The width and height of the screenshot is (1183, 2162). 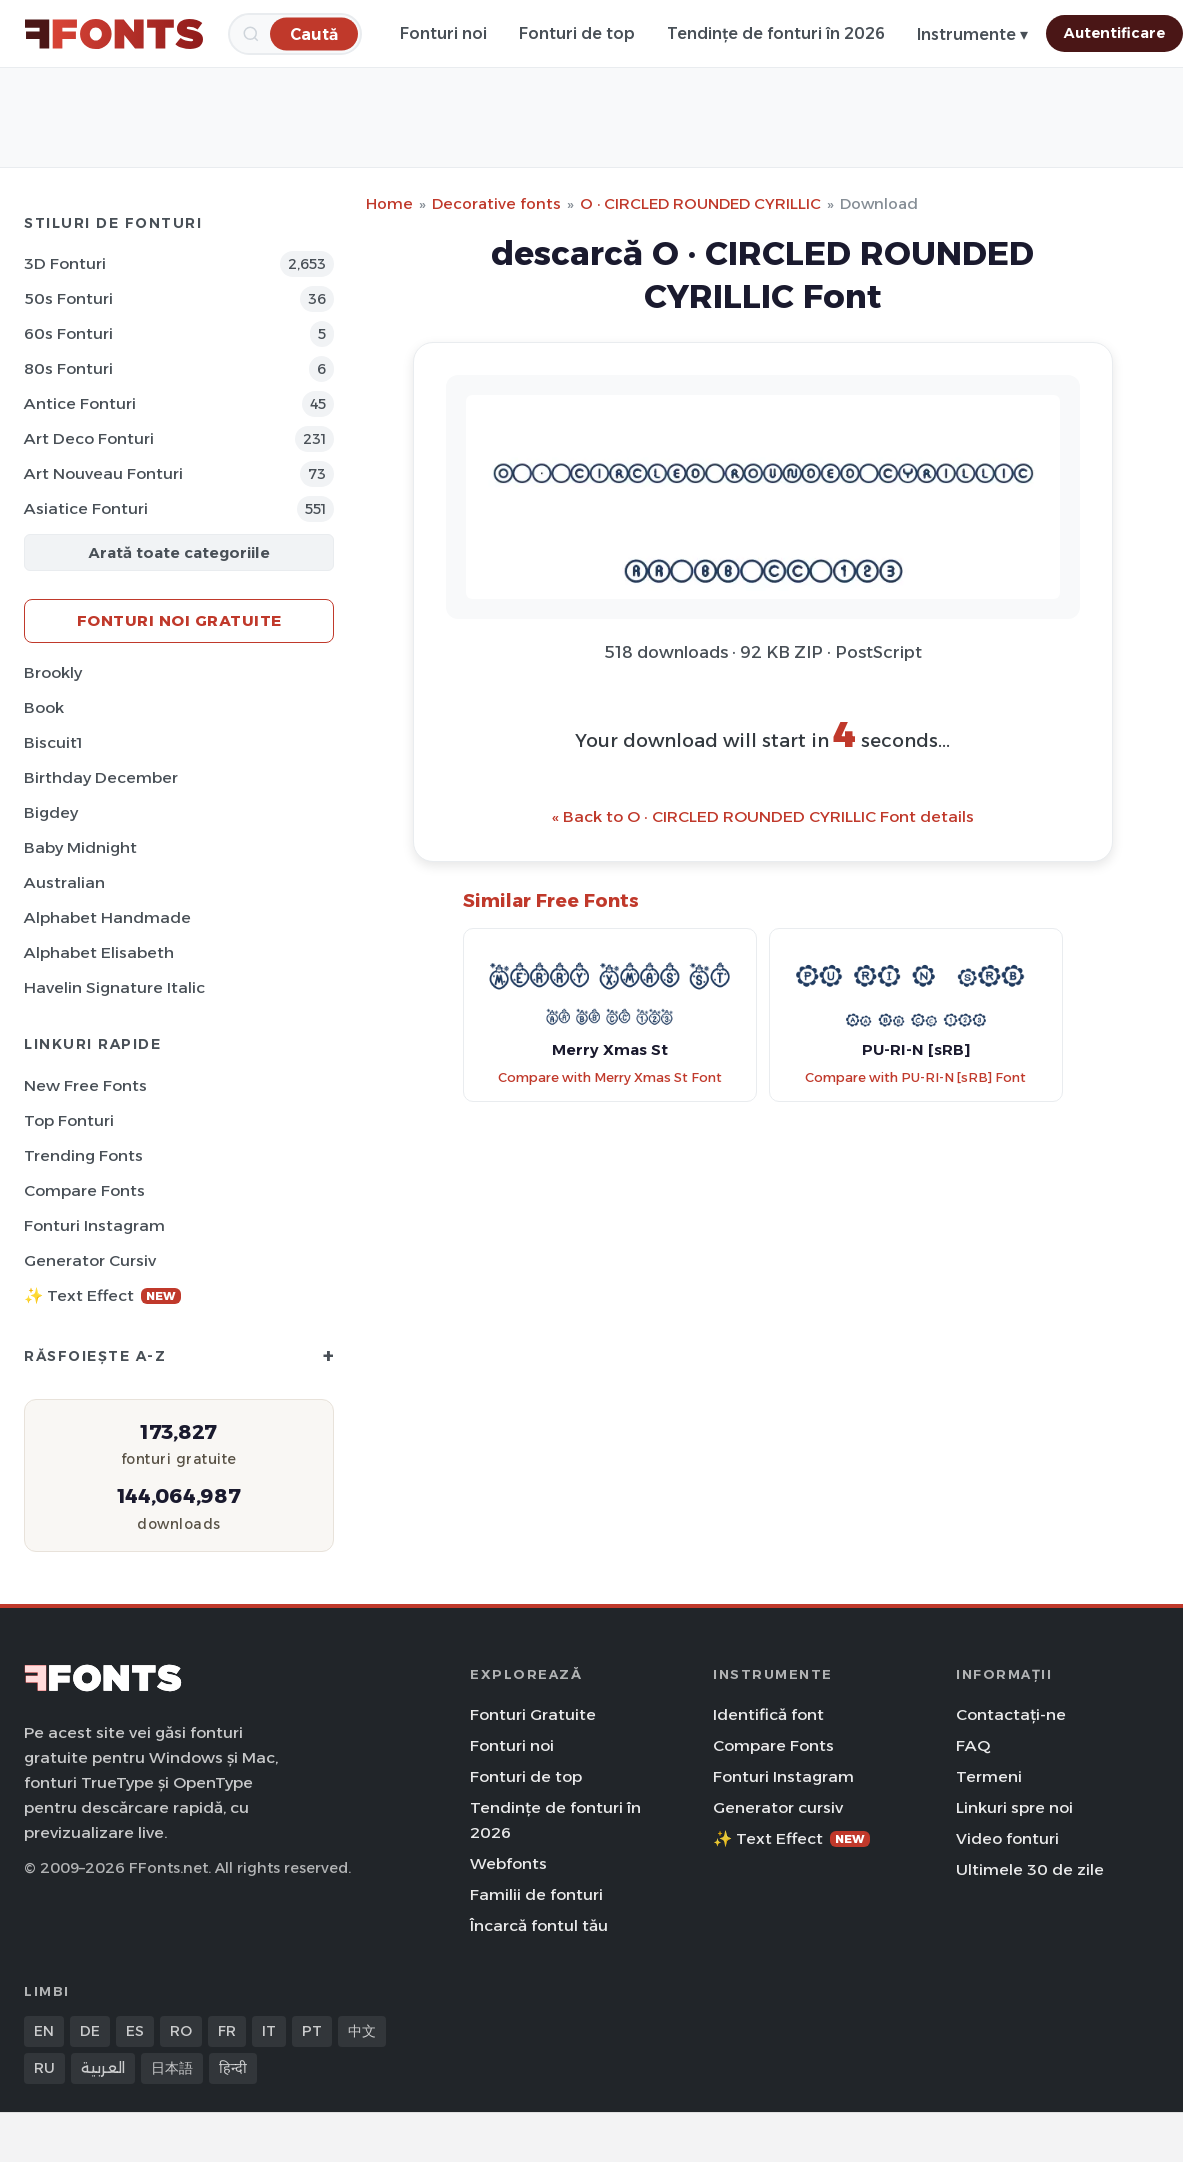 I want to click on Antice Fonturi, so click(x=80, y=403).